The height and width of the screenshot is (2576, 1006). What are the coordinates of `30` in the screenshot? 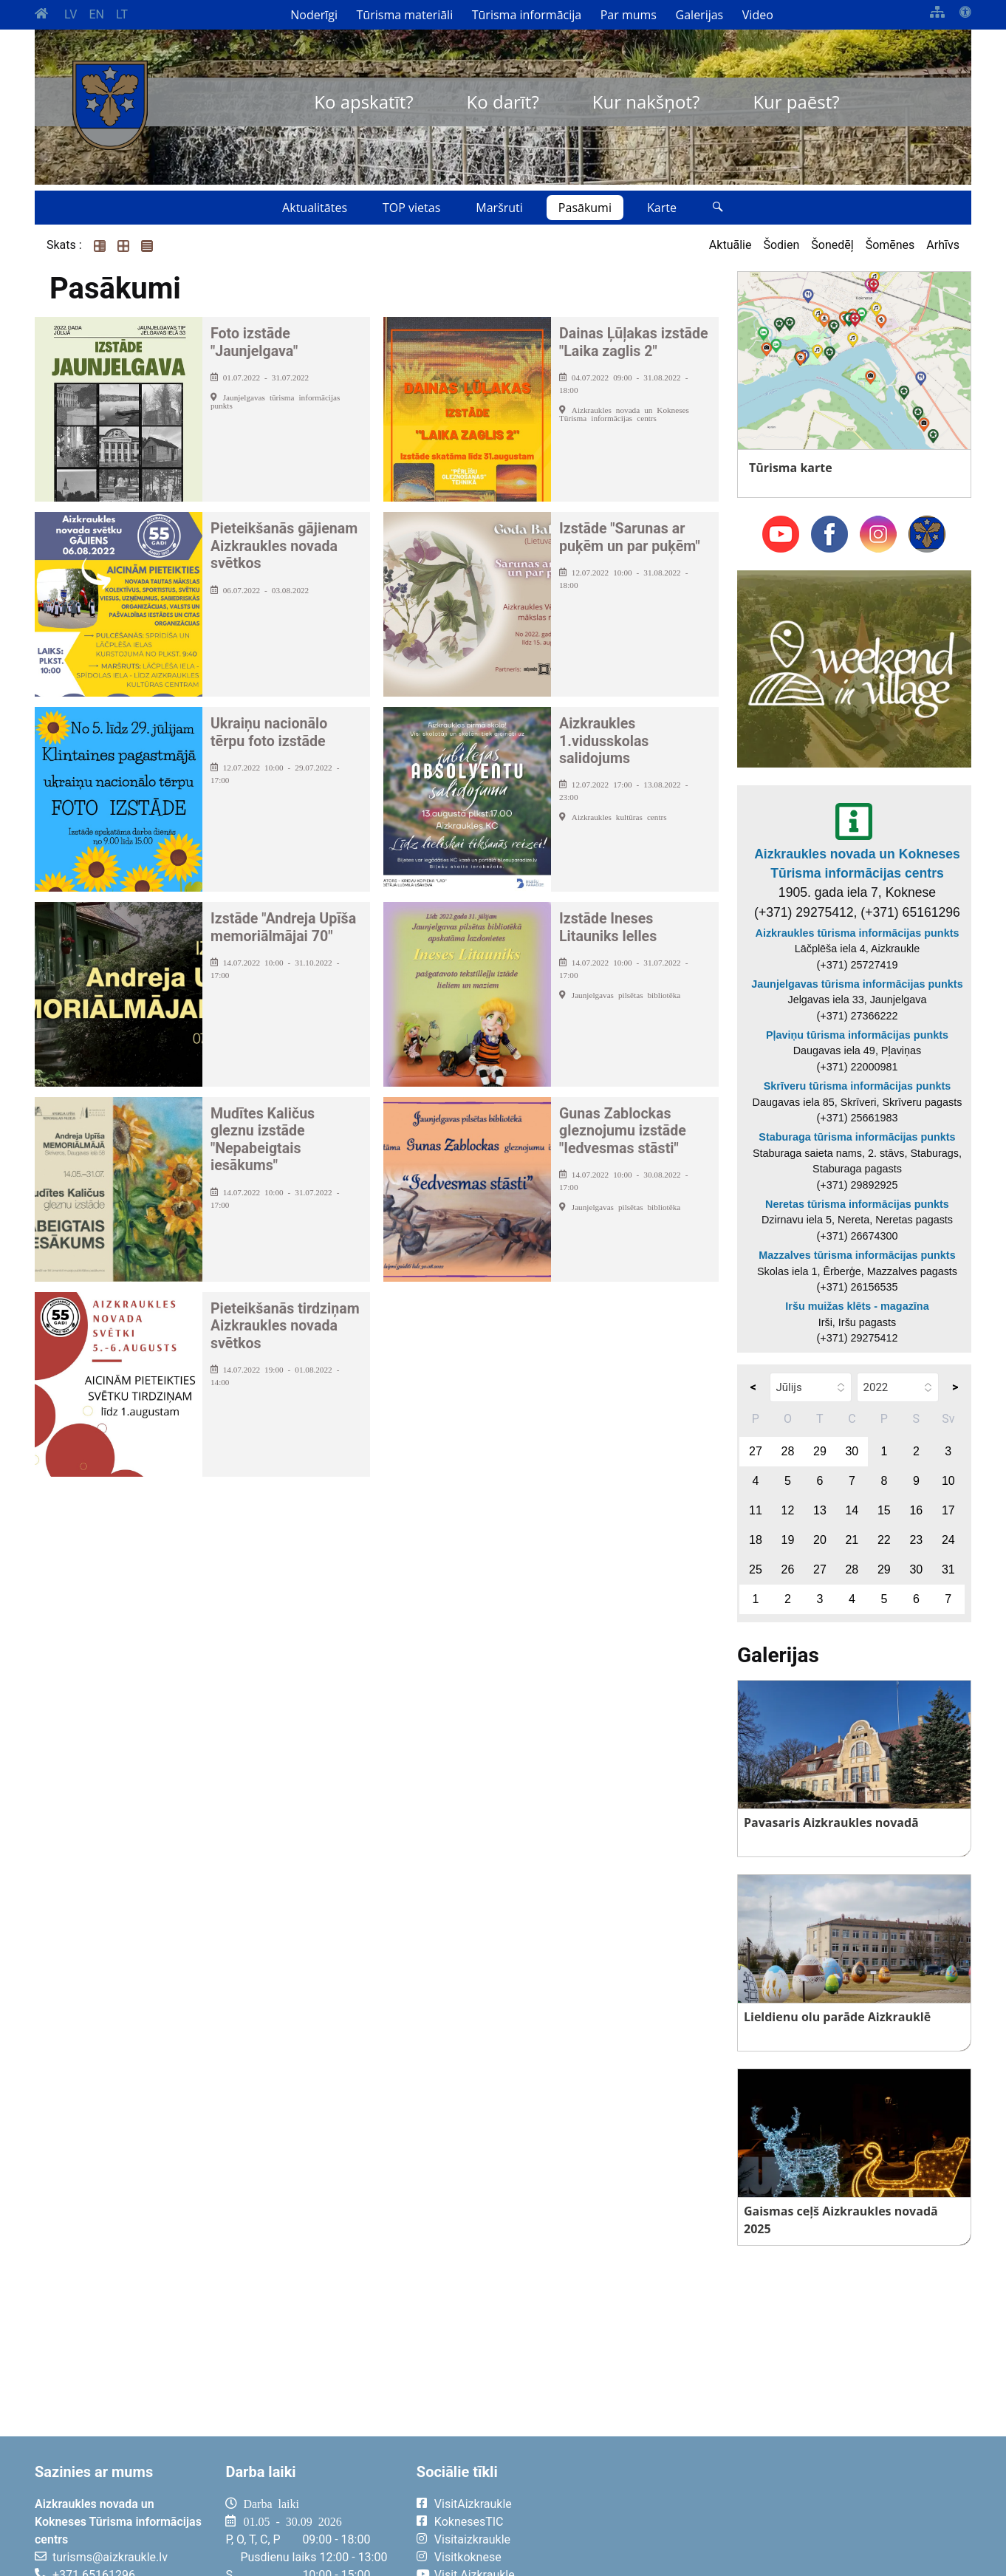 It's located at (851, 1451).